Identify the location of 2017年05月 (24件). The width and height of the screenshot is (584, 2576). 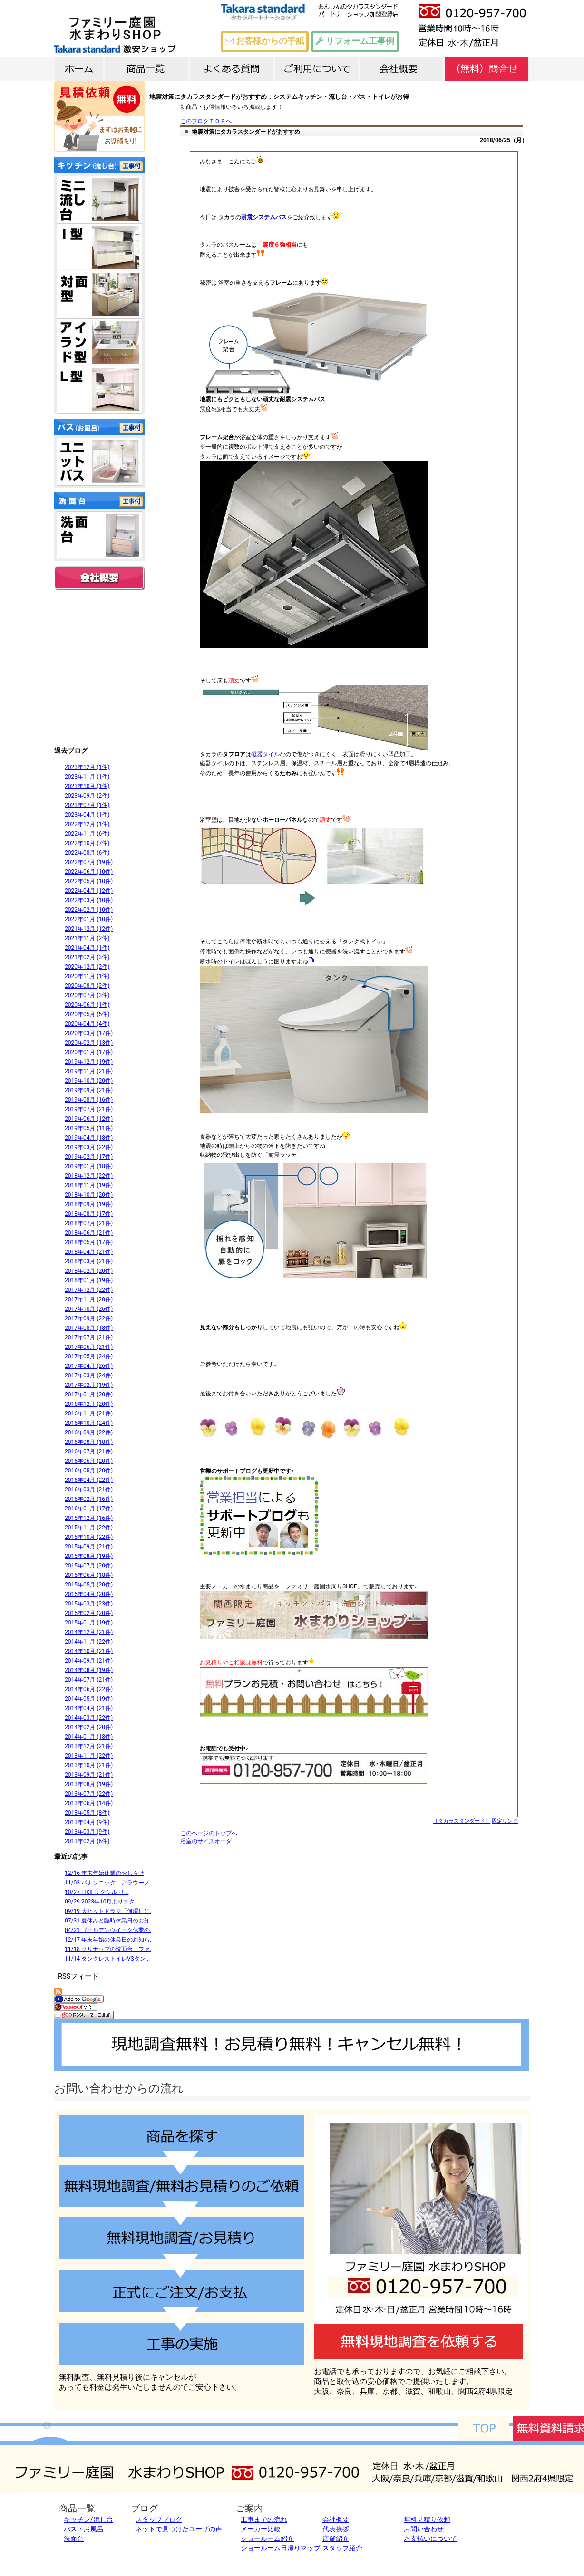
(89, 1356).